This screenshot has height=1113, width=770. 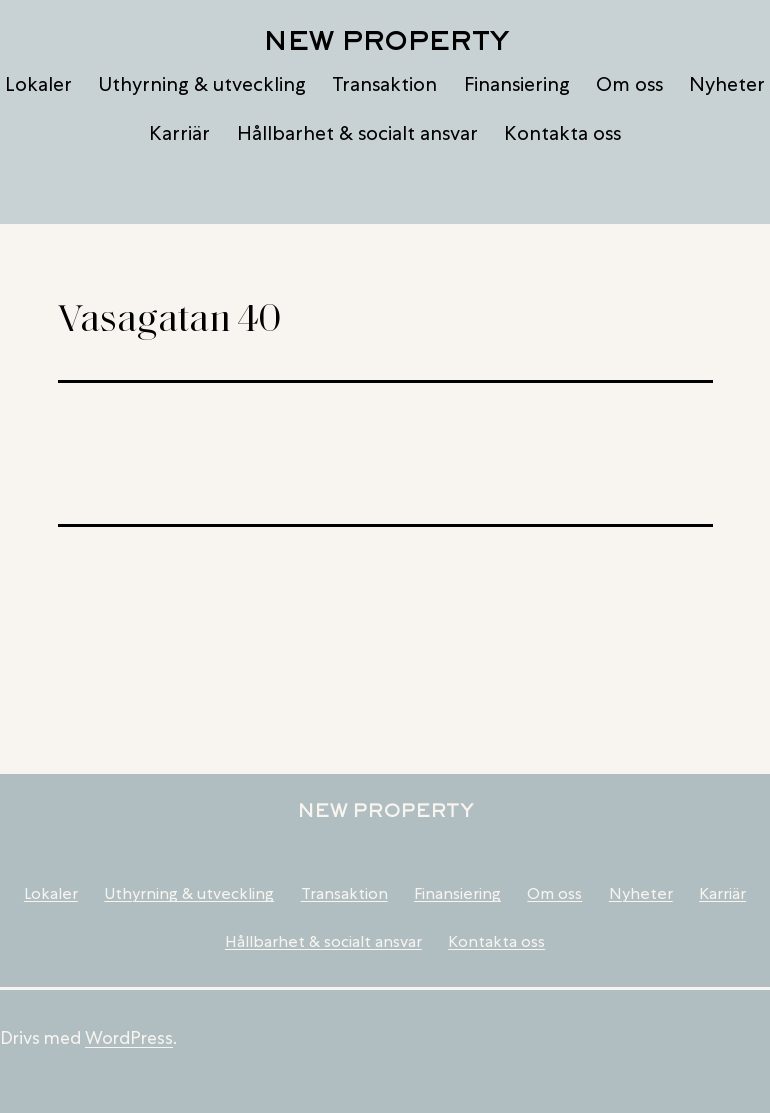 What do you see at coordinates (384, 84) in the screenshot?
I see `Transaktion` at bounding box center [384, 84].